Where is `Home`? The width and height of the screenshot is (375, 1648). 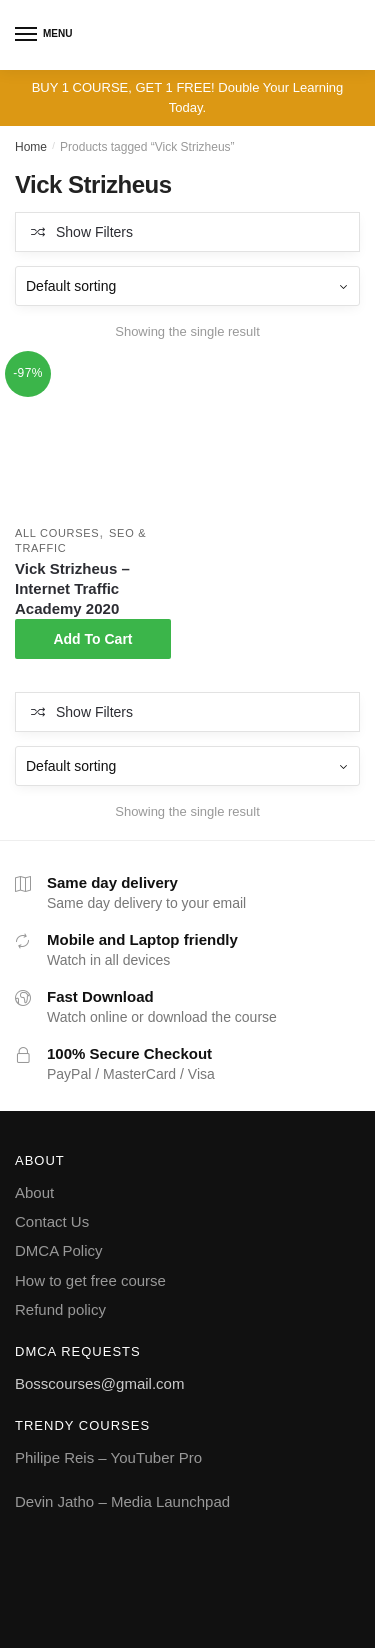 Home is located at coordinates (31, 147).